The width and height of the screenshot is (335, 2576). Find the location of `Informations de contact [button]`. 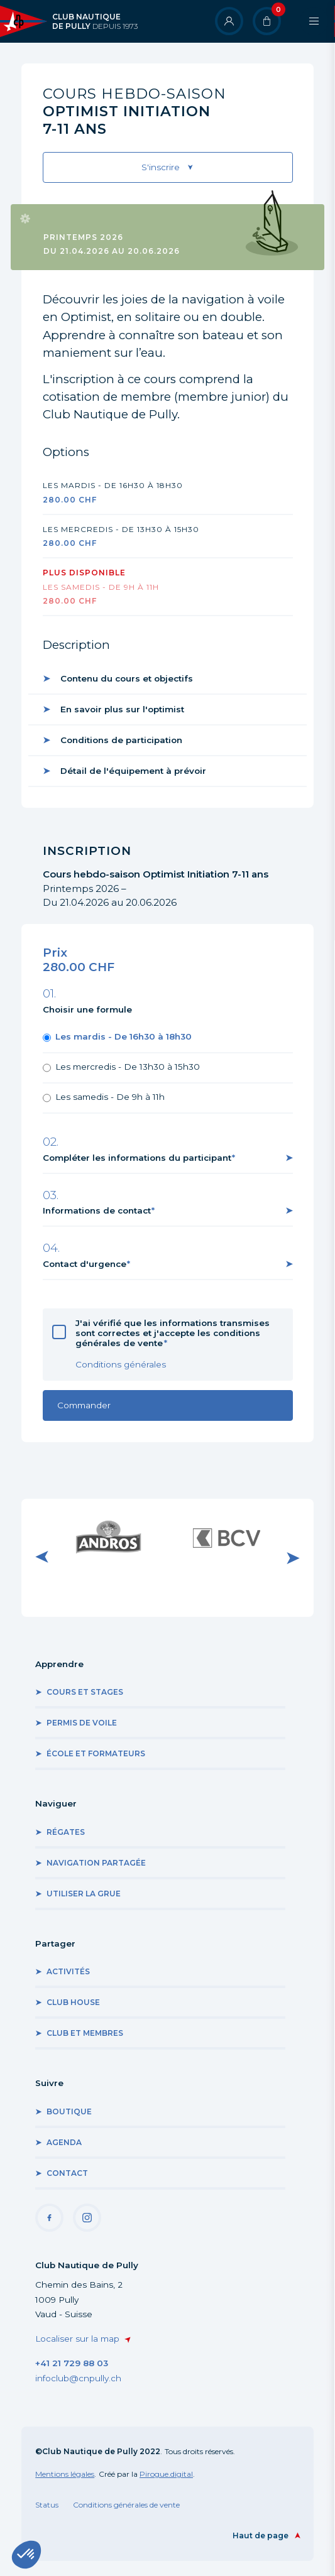

Informations de contact [button] is located at coordinates (97, 1210).